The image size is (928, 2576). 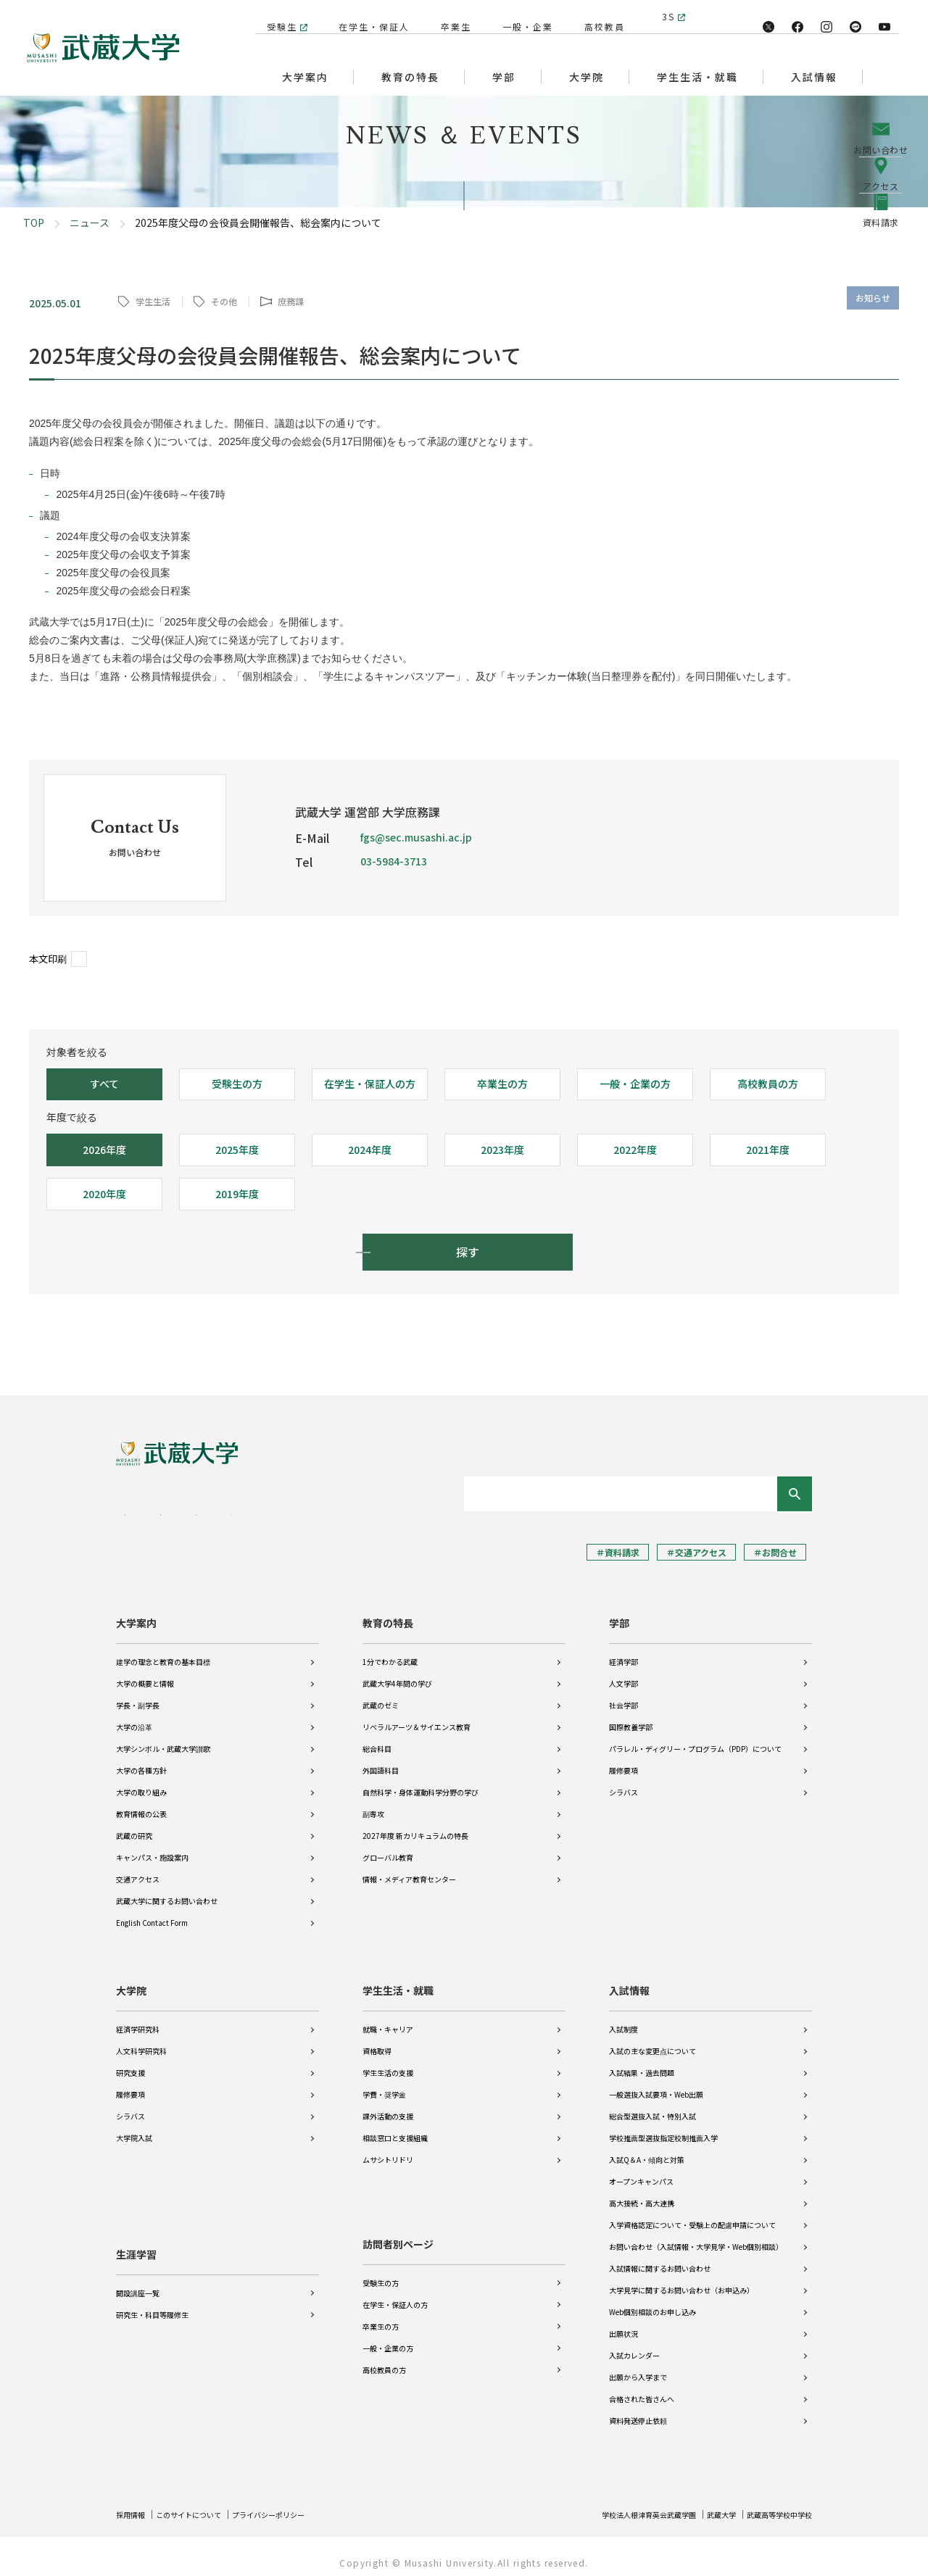 What do you see at coordinates (467, 1251) in the screenshot?
I see `探す` at bounding box center [467, 1251].